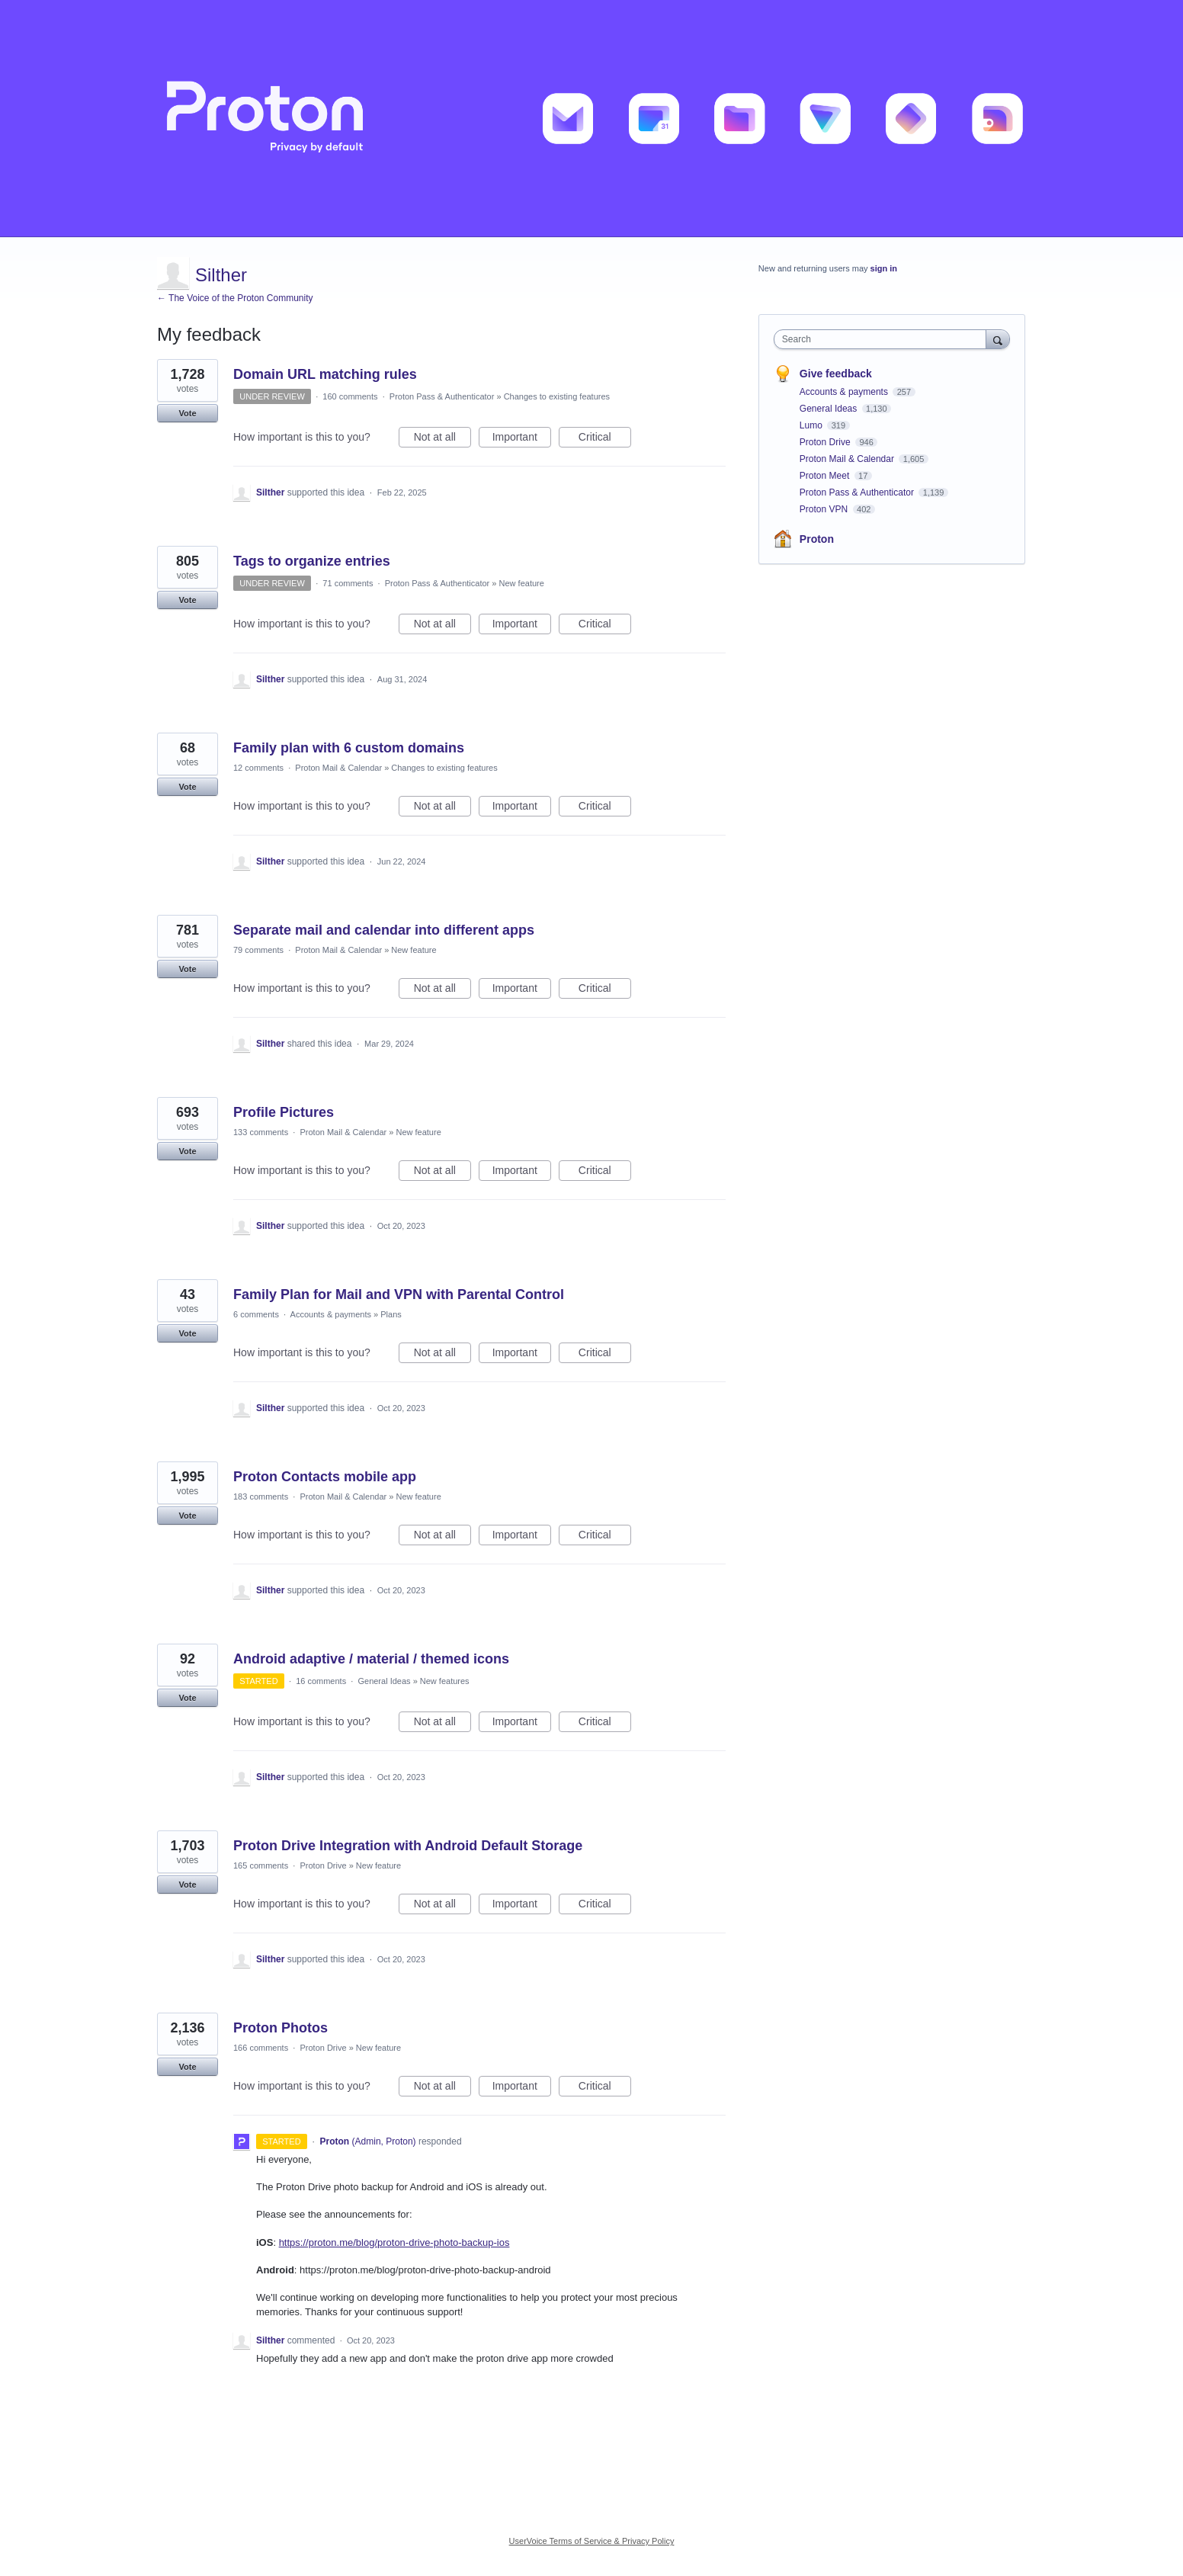 The width and height of the screenshot is (1183, 2576). What do you see at coordinates (187, 413) in the screenshot?
I see `Vote` at bounding box center [187, 413].